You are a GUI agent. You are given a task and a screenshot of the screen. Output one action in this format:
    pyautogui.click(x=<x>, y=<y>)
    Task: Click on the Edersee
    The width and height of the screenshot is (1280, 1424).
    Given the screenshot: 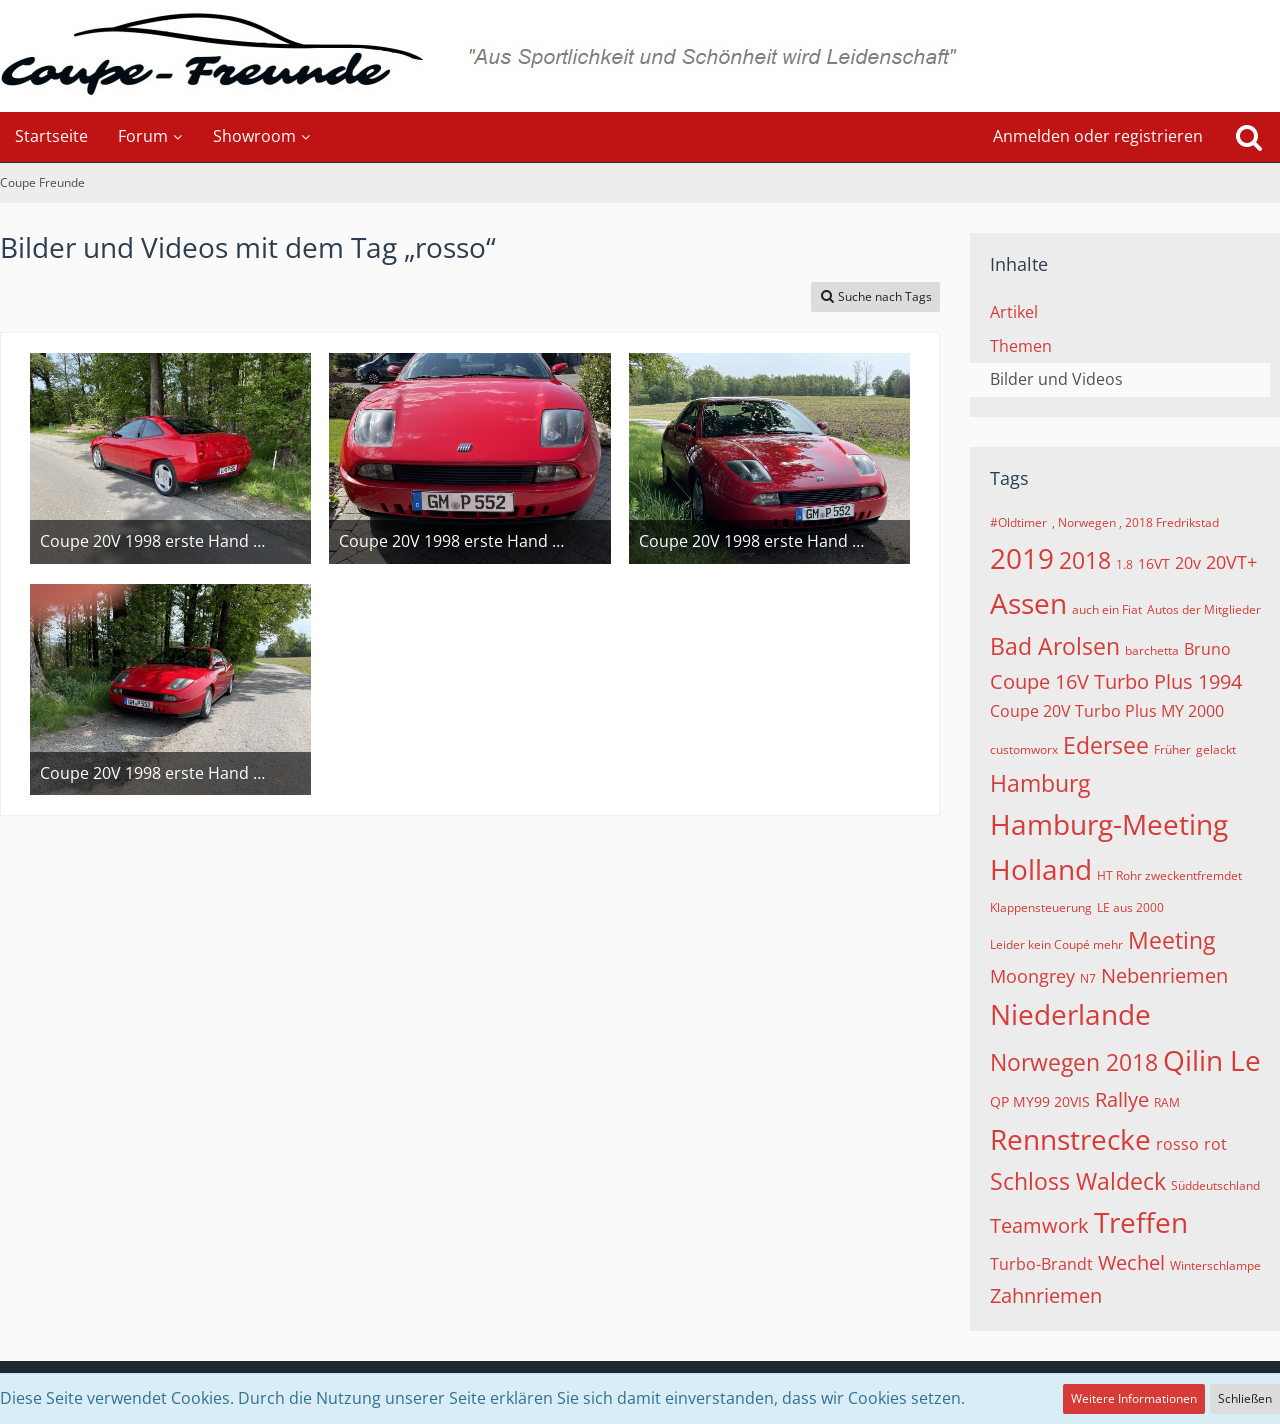 What is the action you would take?
    pyautogui.click(x=1106, y=745)
    